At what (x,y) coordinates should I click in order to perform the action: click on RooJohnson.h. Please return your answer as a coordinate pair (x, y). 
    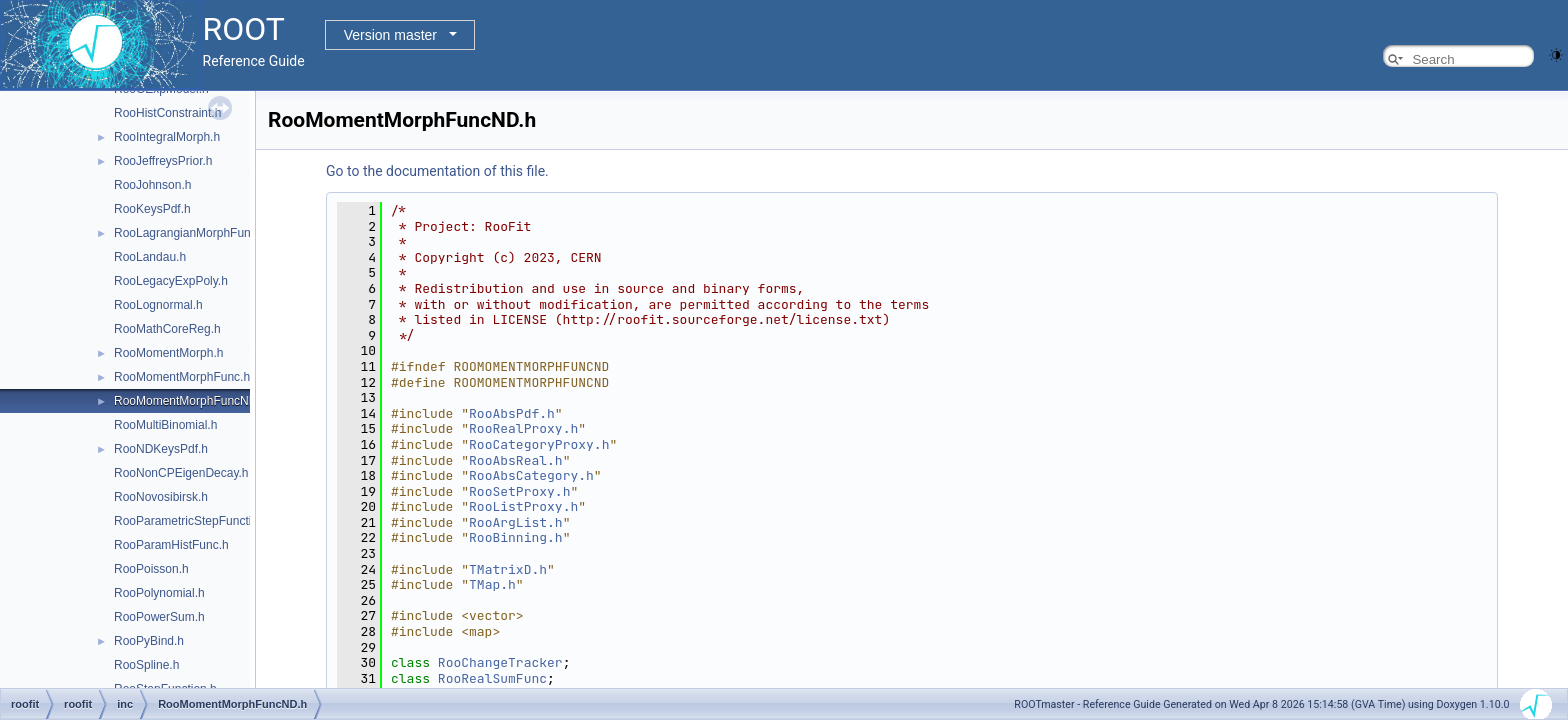
    Looking at the image, I should click on (152, 185).